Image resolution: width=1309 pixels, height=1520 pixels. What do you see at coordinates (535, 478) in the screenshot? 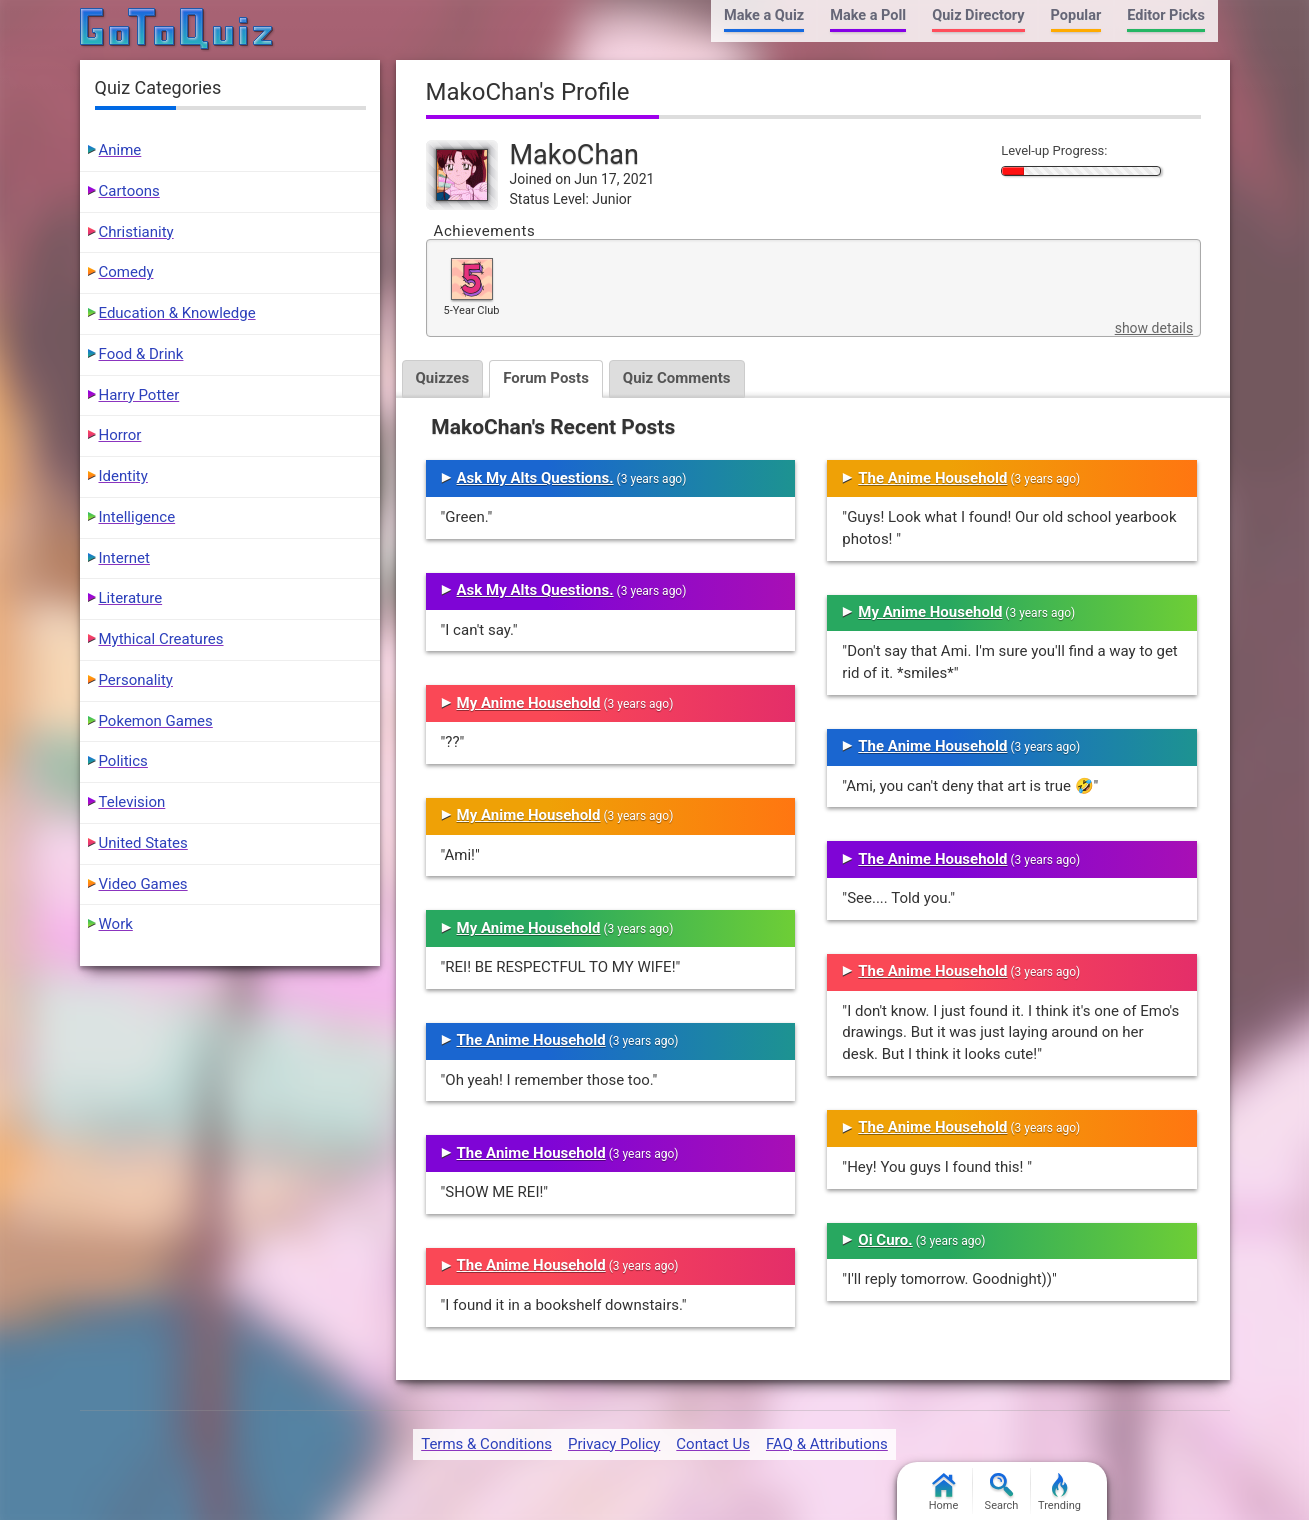
I see `Ask My Alts Questions.` at bounding box center [535, 478].